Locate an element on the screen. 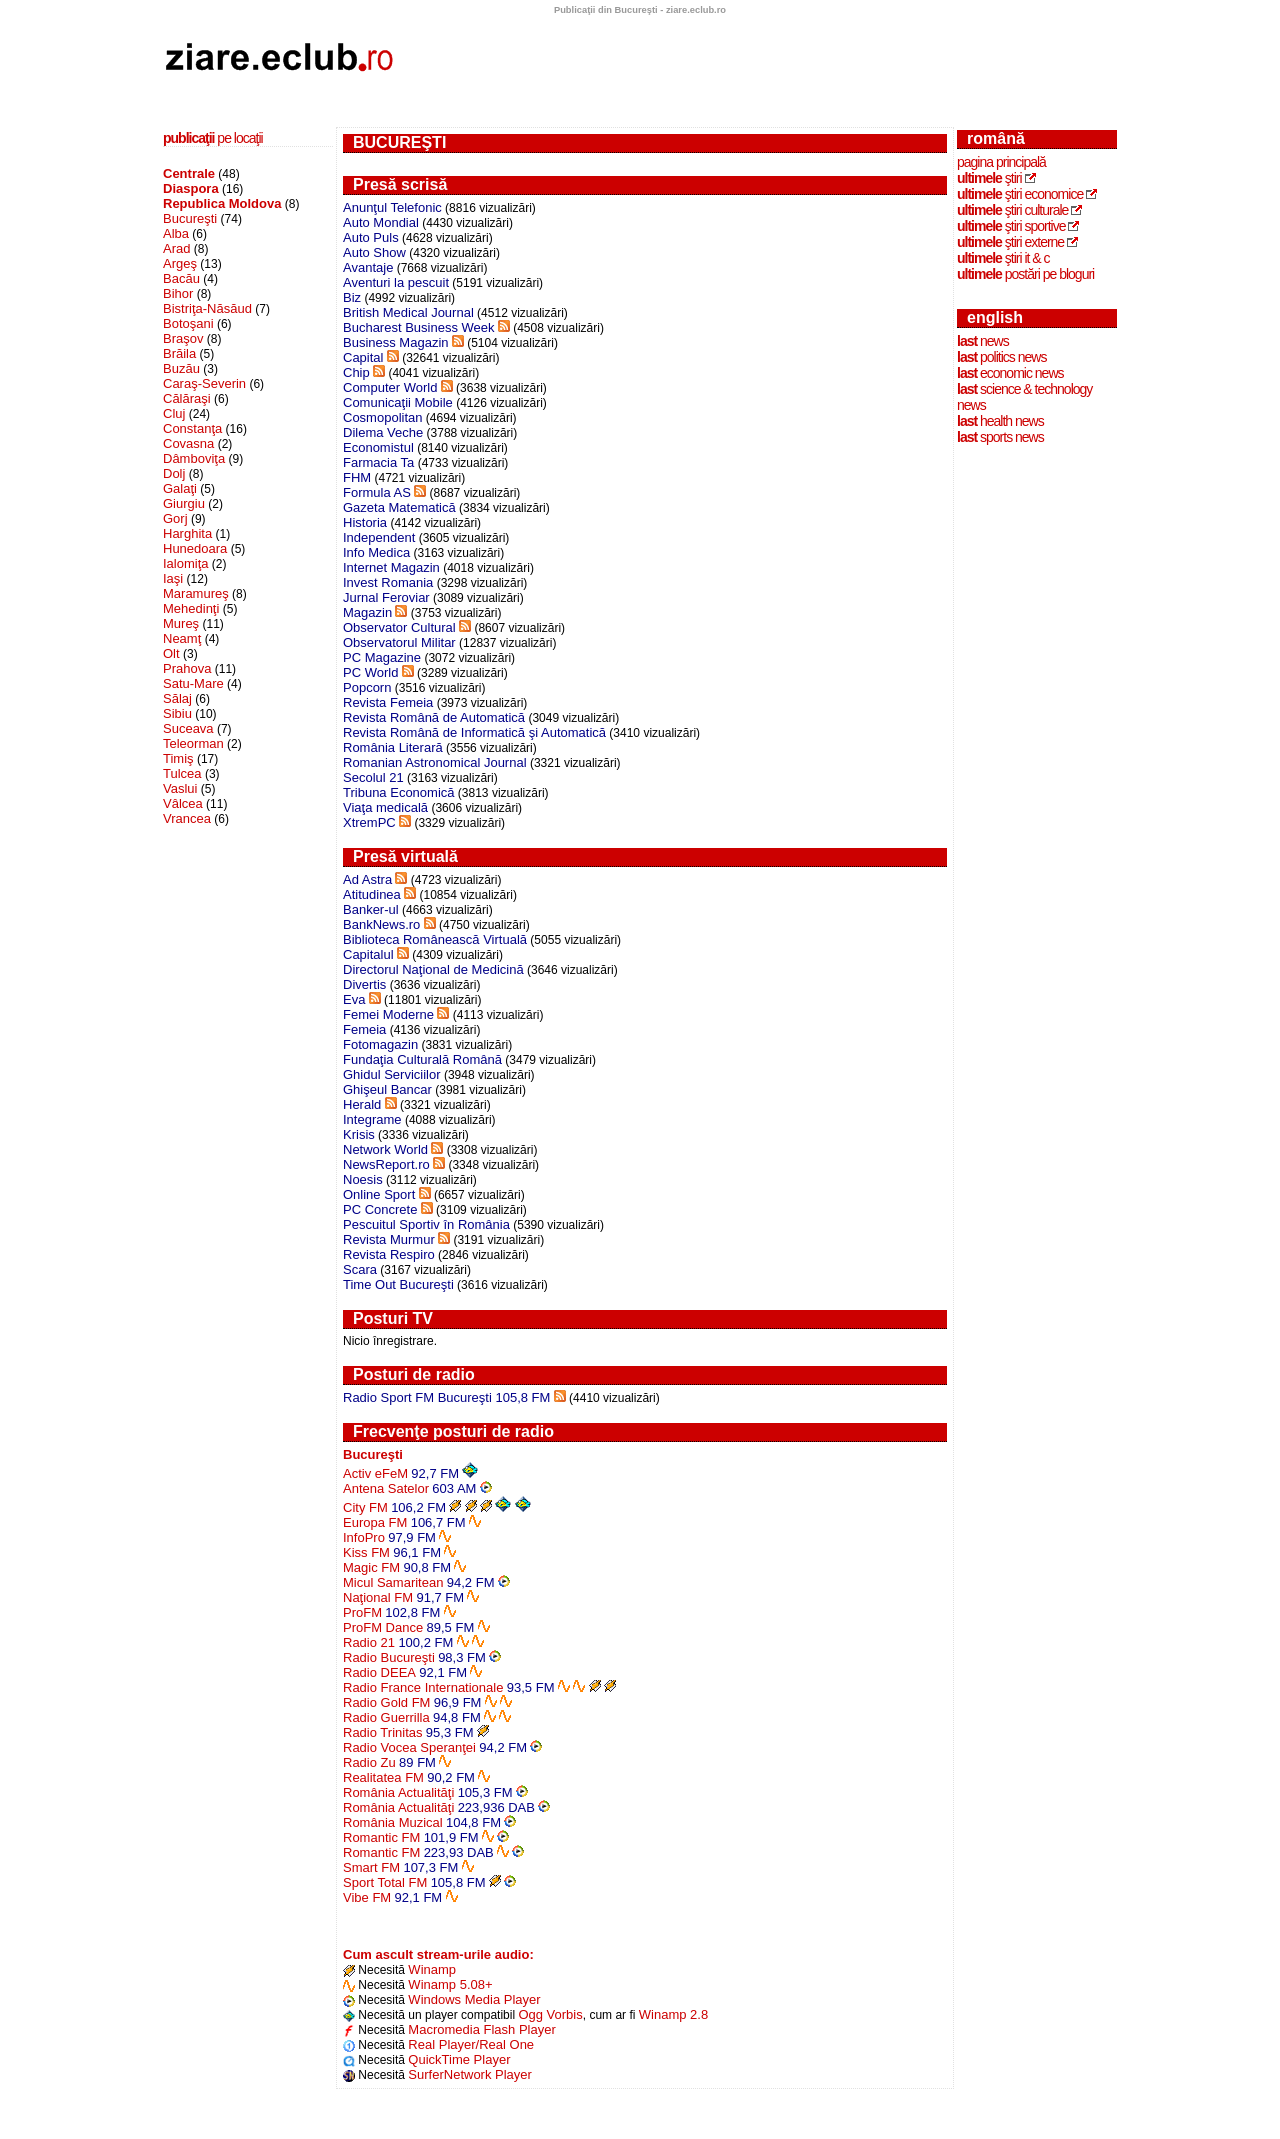 This screenshot has width=1280, height=2139. Ogg Vorbis is located at coordinates (550, 2014).